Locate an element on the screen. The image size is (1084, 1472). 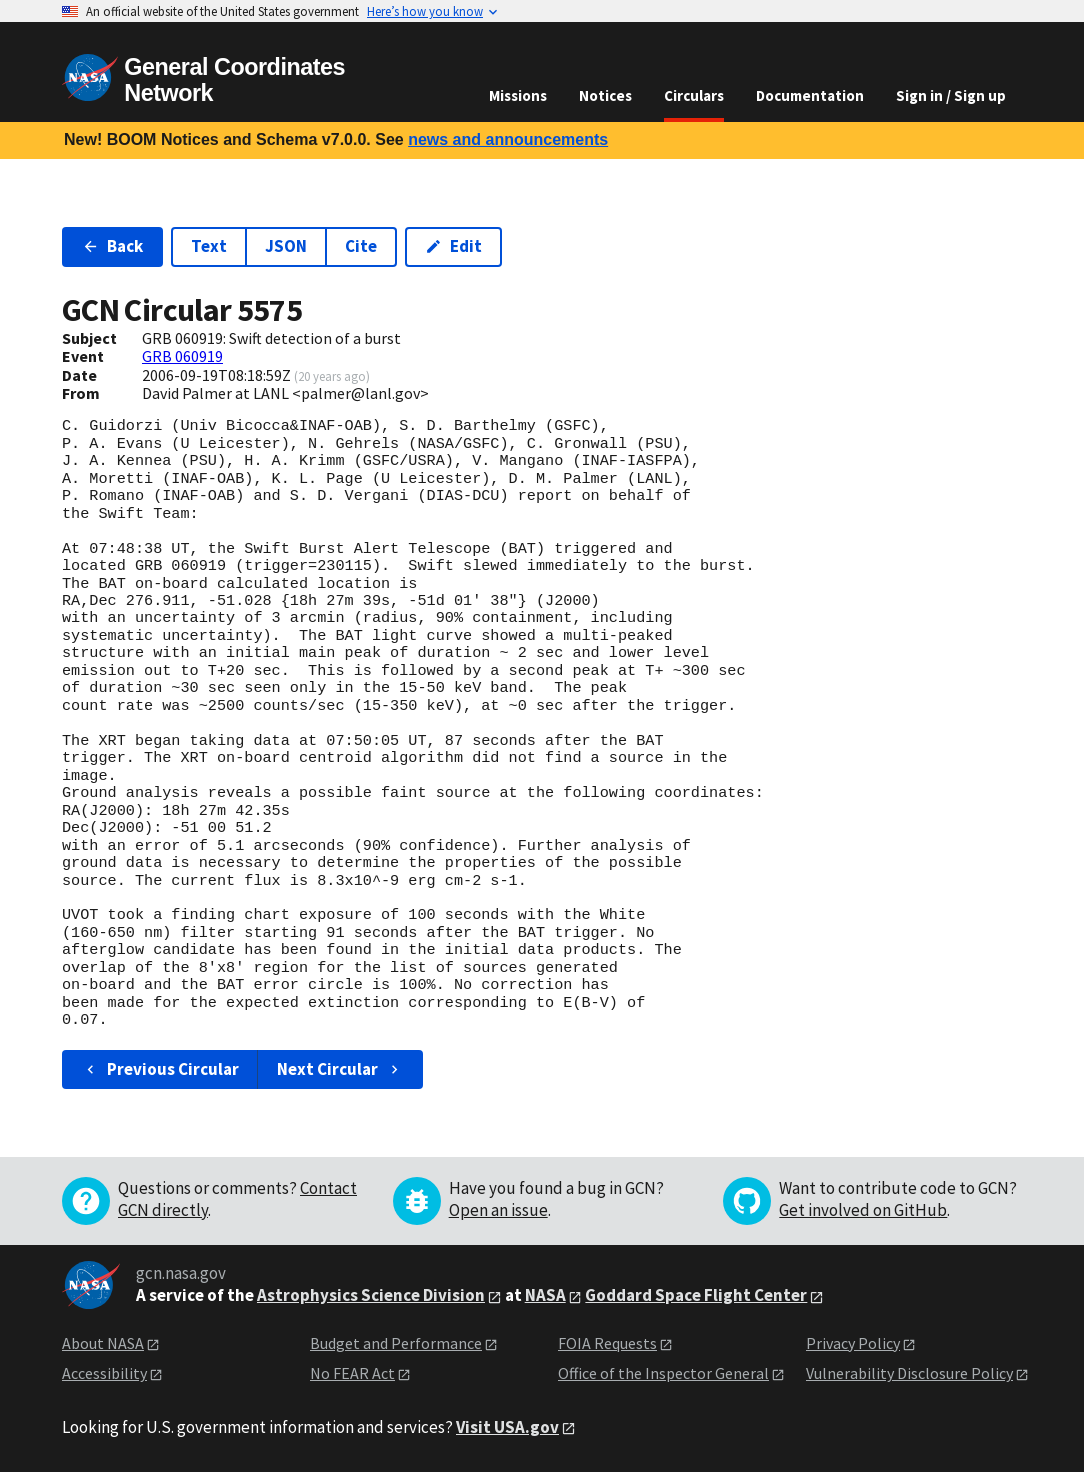
Privacy Policy is located at coordinates (853, 1343).